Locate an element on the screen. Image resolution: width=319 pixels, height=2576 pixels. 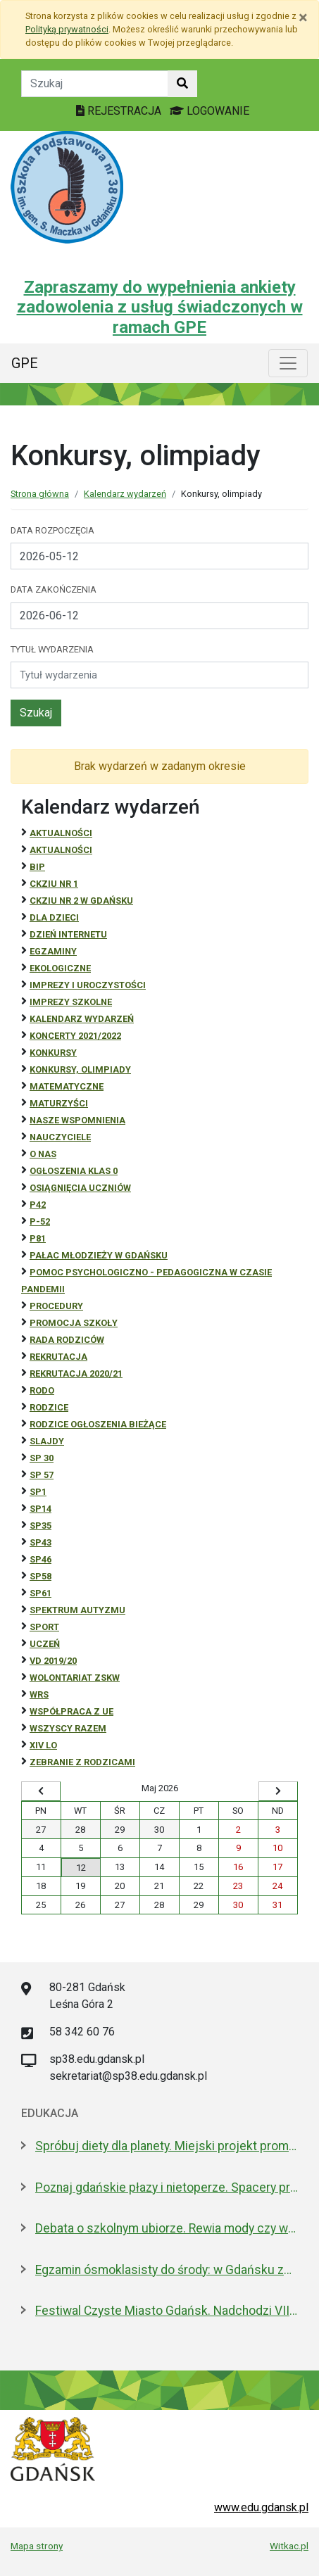
Zapraszamy do wypełnienia ankiety zadowolenia z usług świadczonych w ramach GPE is located at coordinates (160, 307).